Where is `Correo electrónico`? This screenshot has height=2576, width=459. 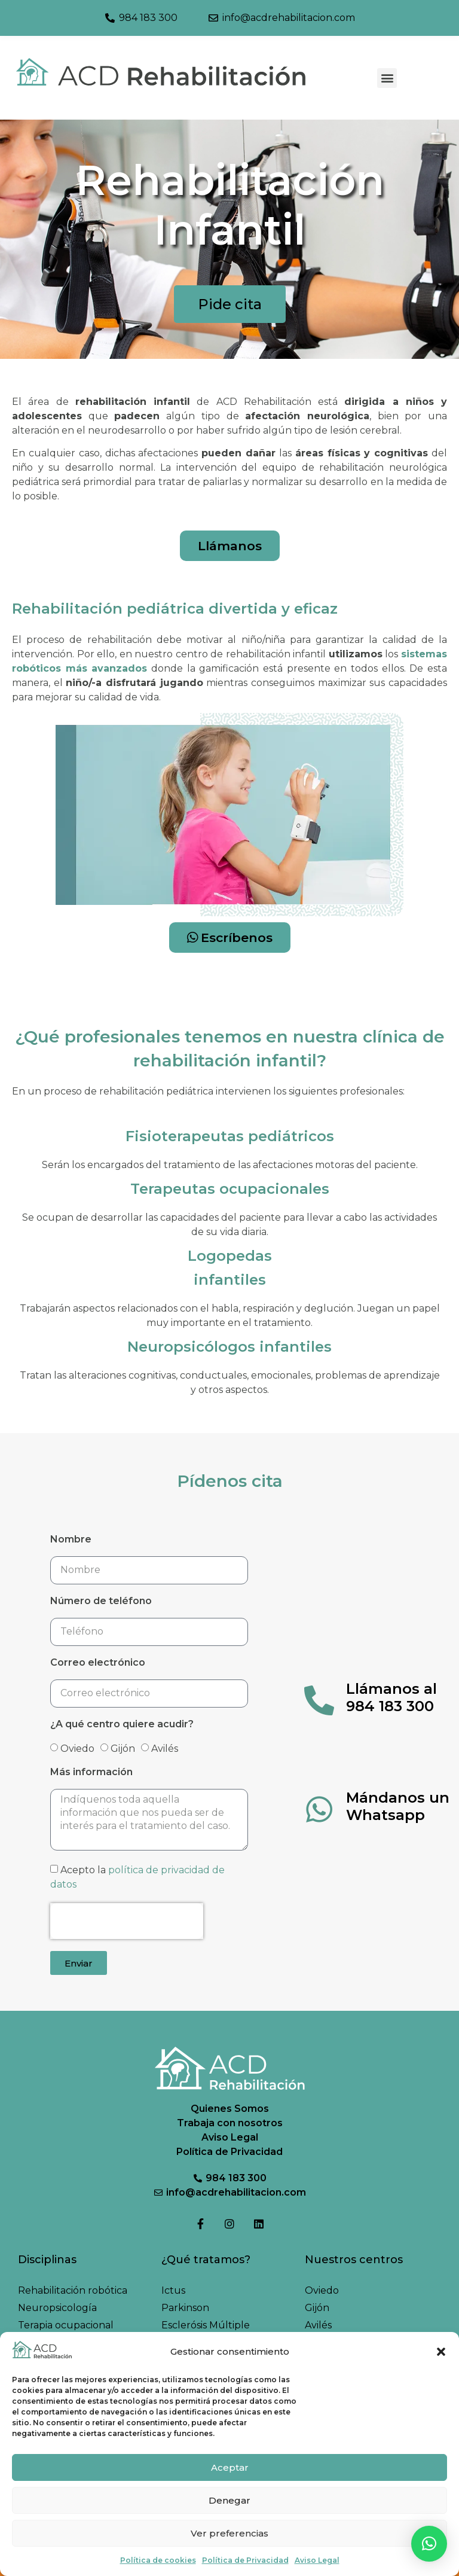
Correo electrónico is located at coordinates (97, 1663).